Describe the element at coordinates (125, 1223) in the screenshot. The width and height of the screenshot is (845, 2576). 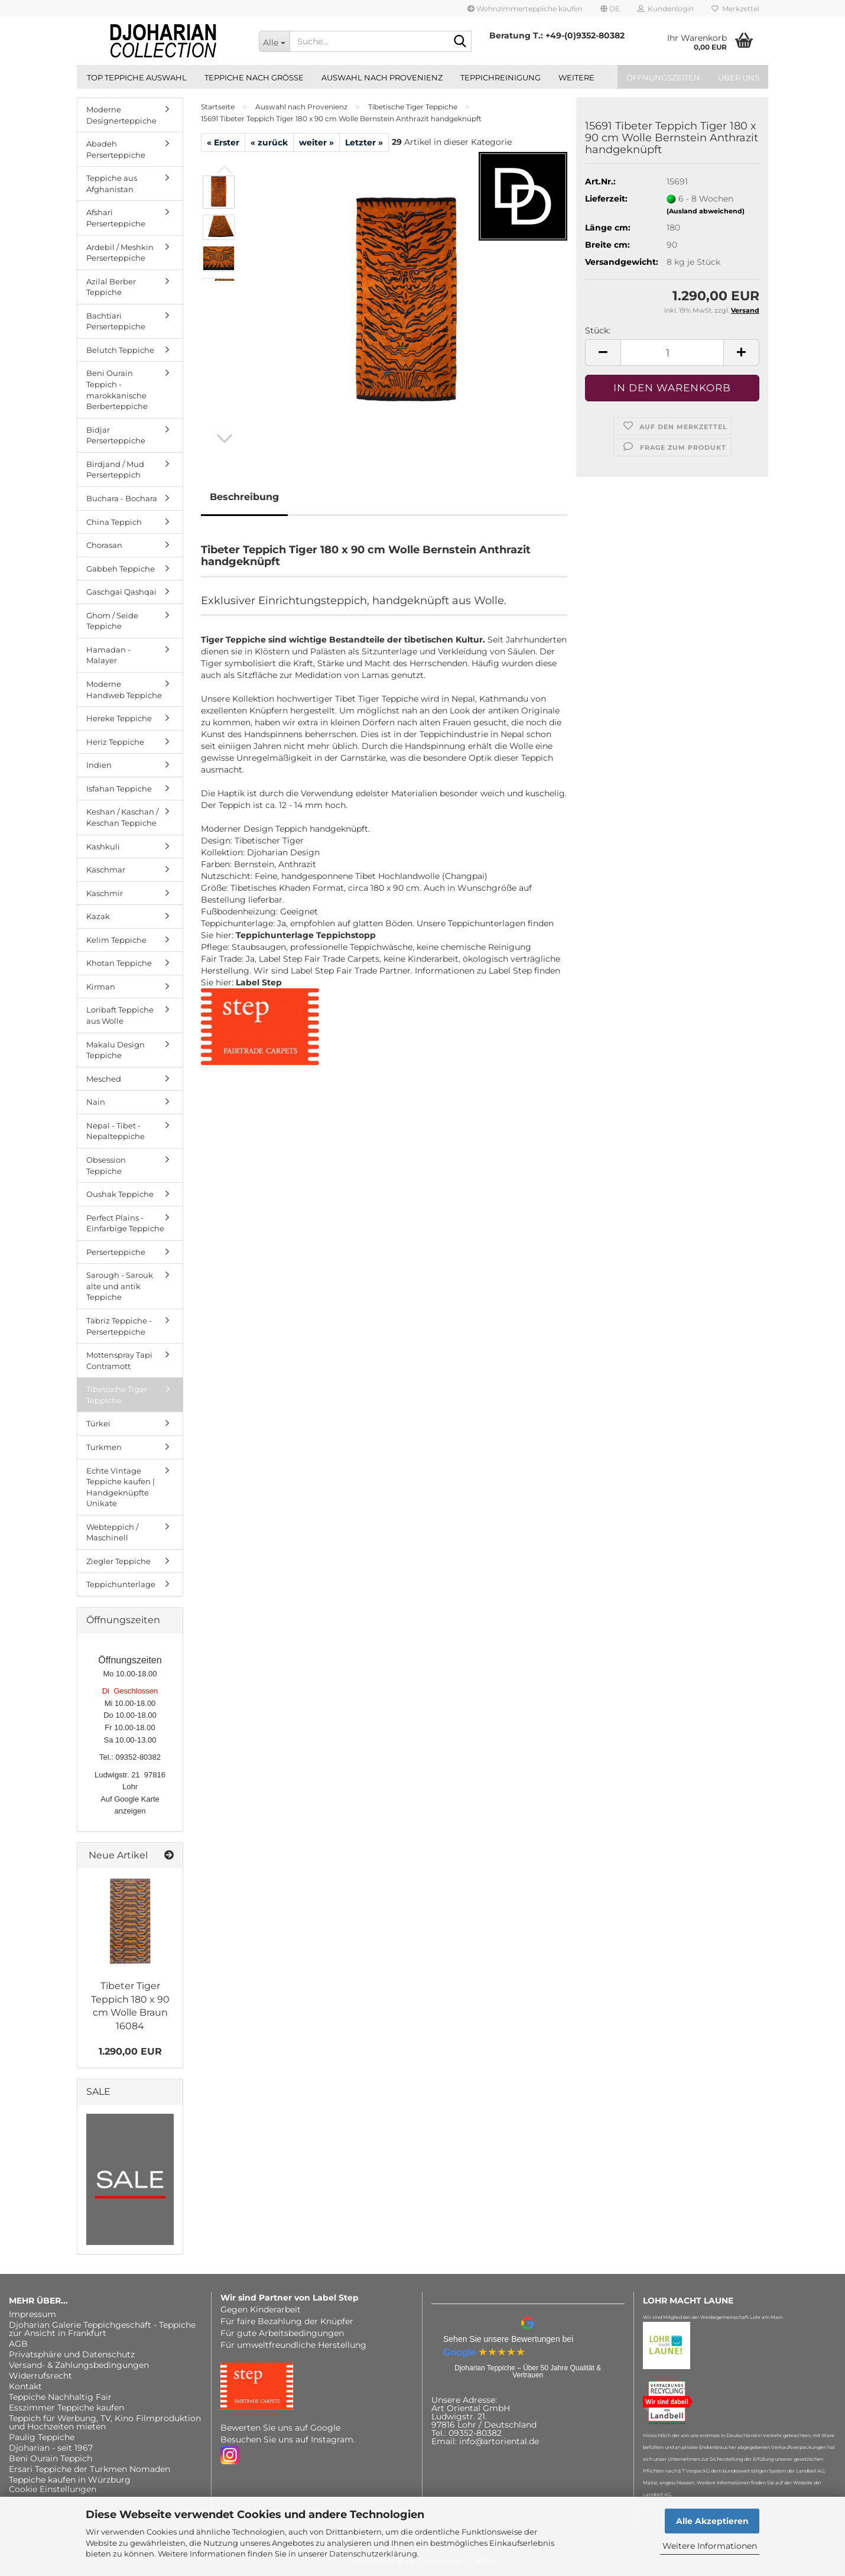
I see `Perfect Plains - Einfarbige Teppiche` at that location.